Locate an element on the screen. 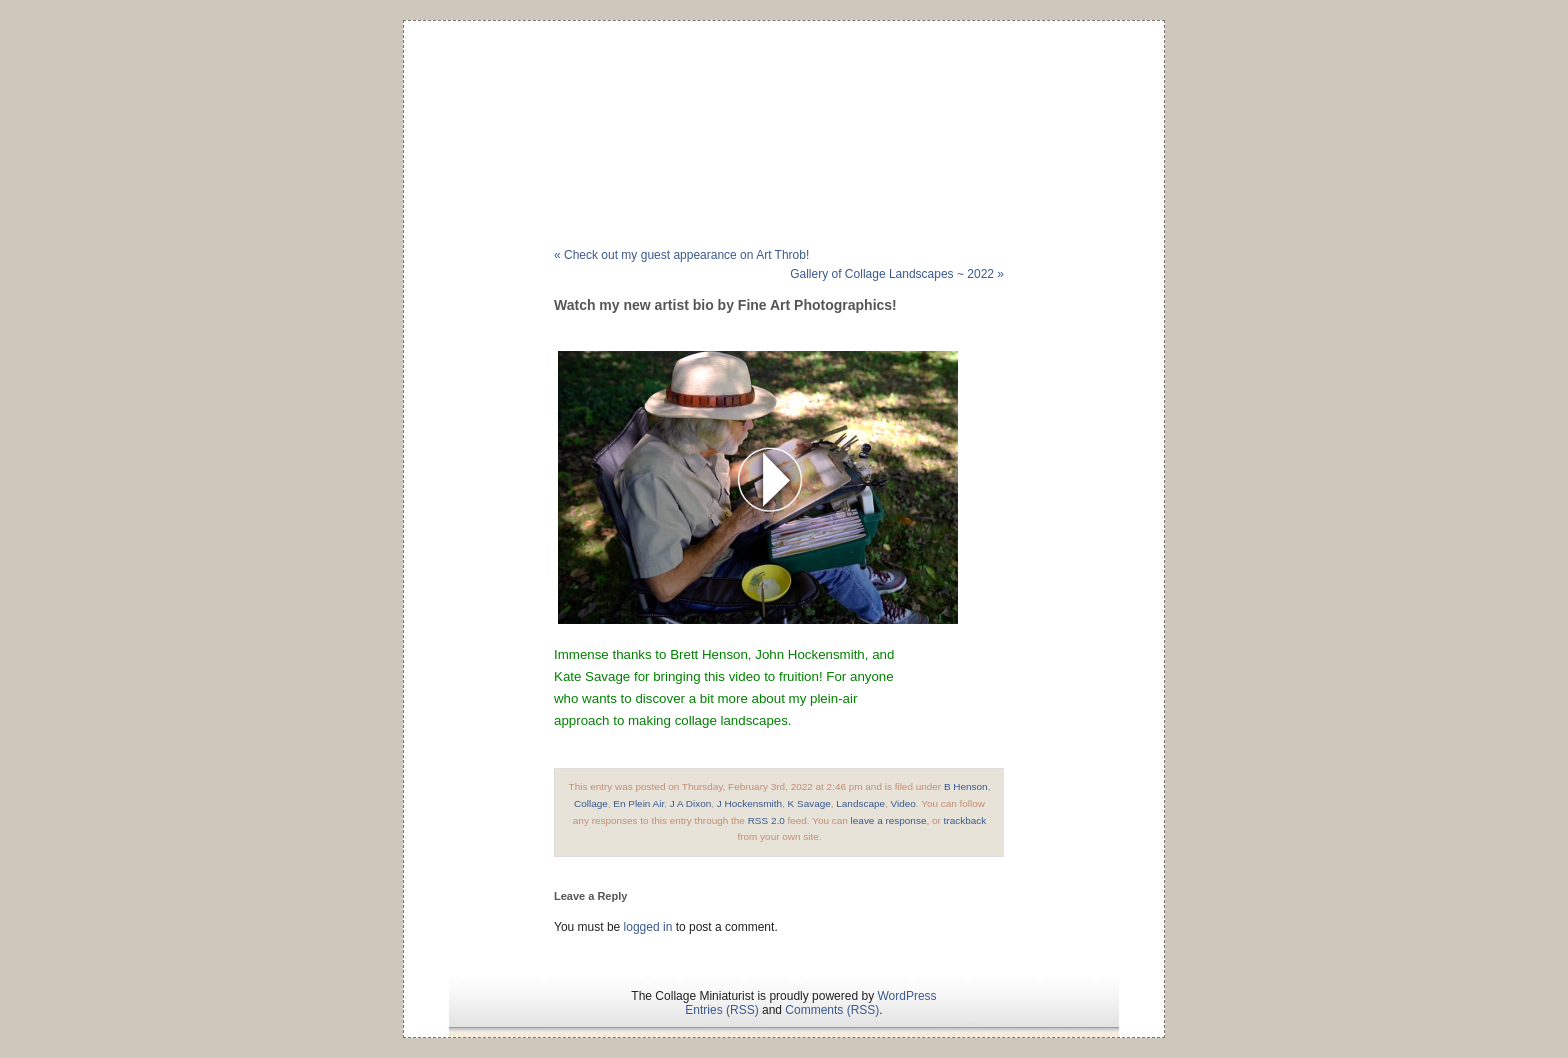 Image resolution: width=1568 pixels, height=1058 pixels. « Check out my guest appearance on Art Throb! is located at coordinates (681, 255).